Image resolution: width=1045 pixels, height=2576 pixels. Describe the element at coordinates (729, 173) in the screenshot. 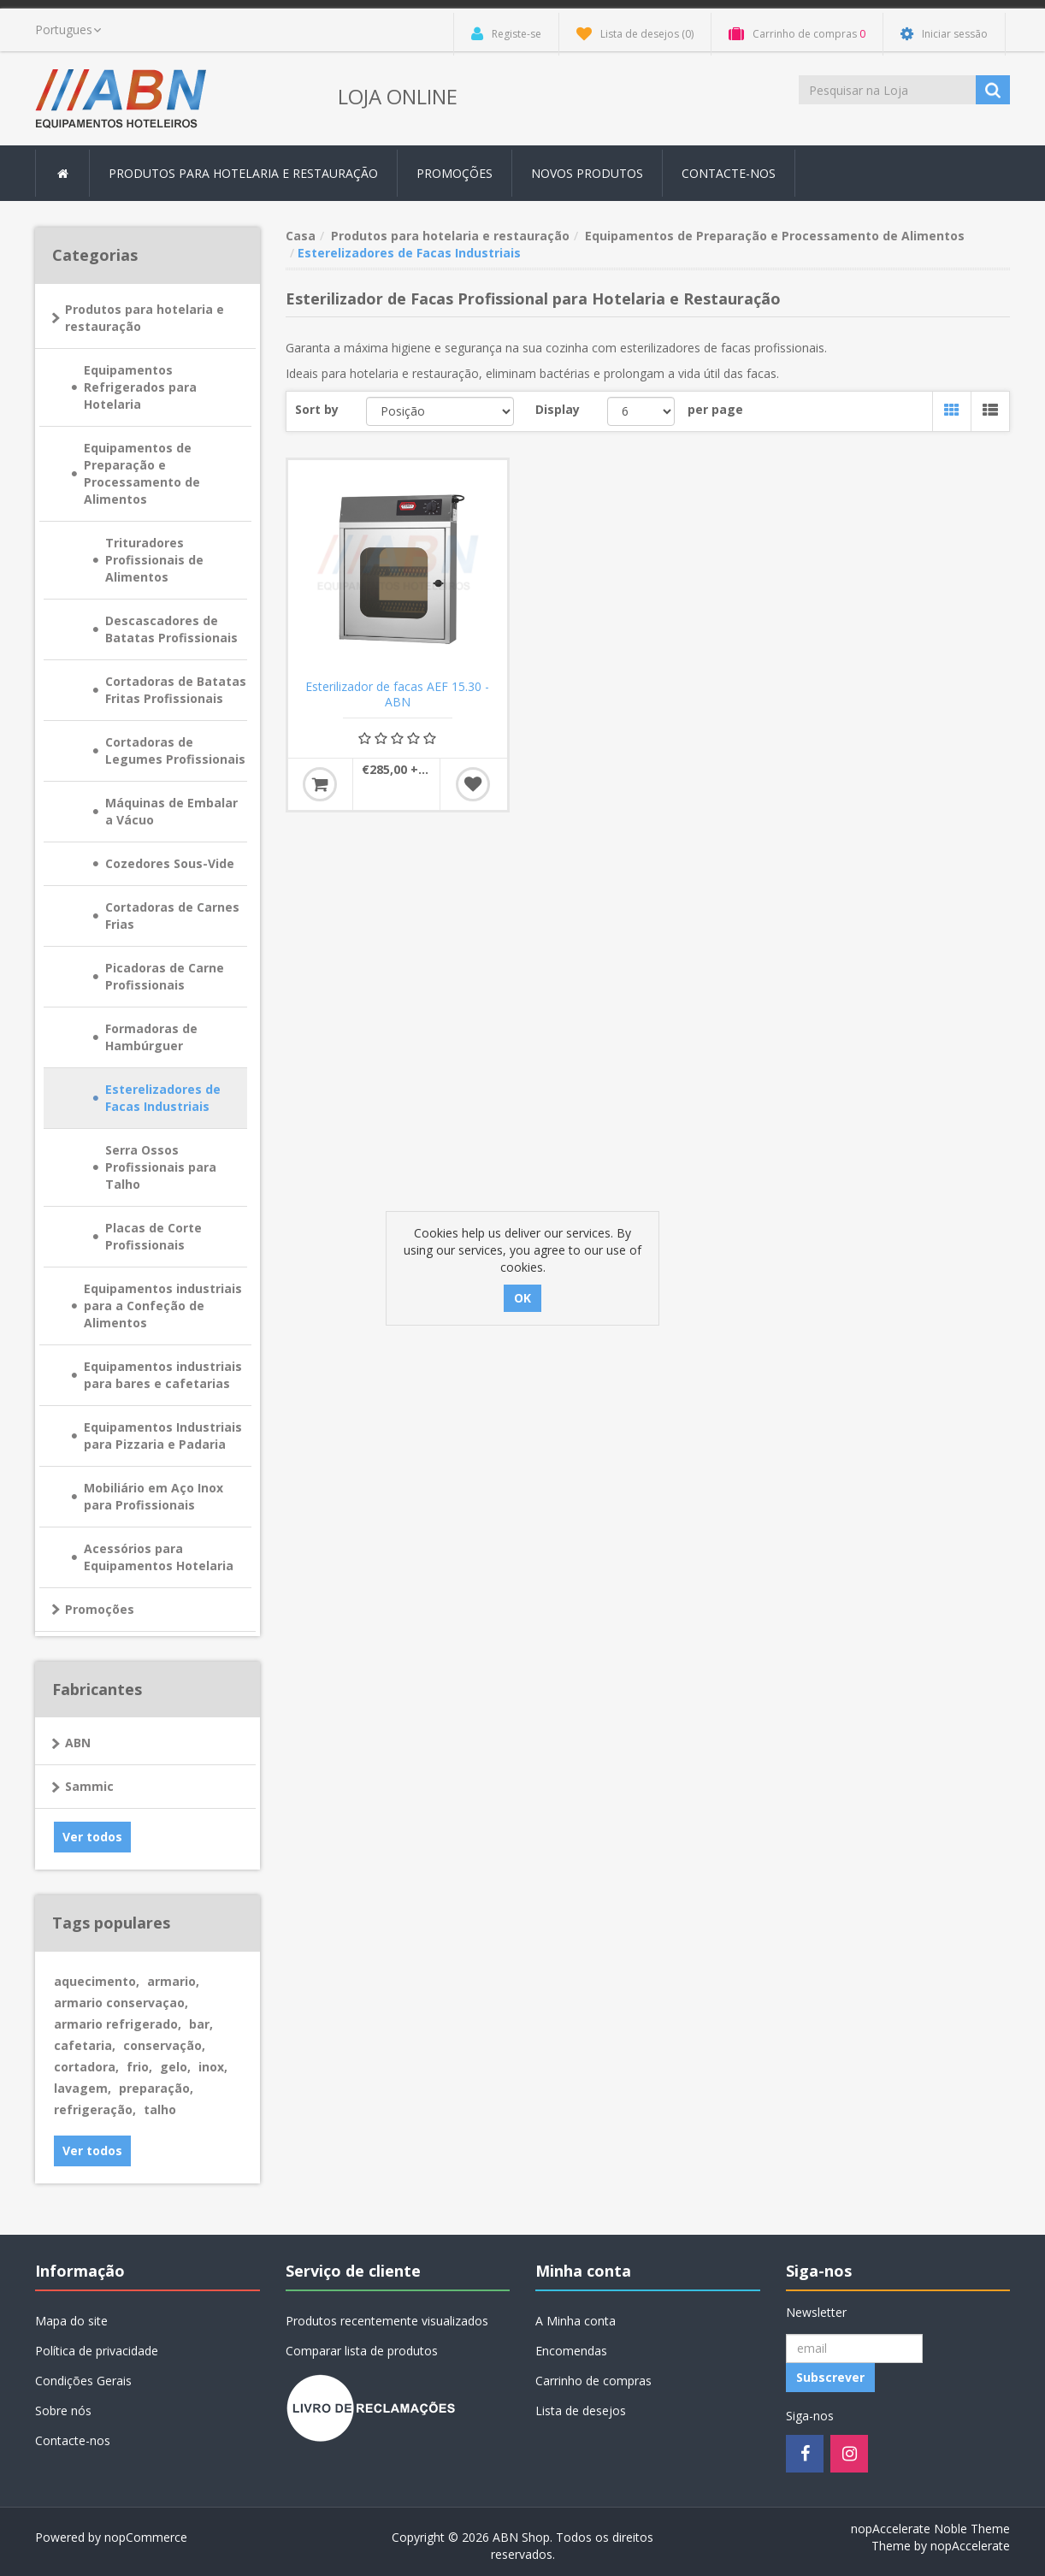

I see `Contacte-nos` at that location.